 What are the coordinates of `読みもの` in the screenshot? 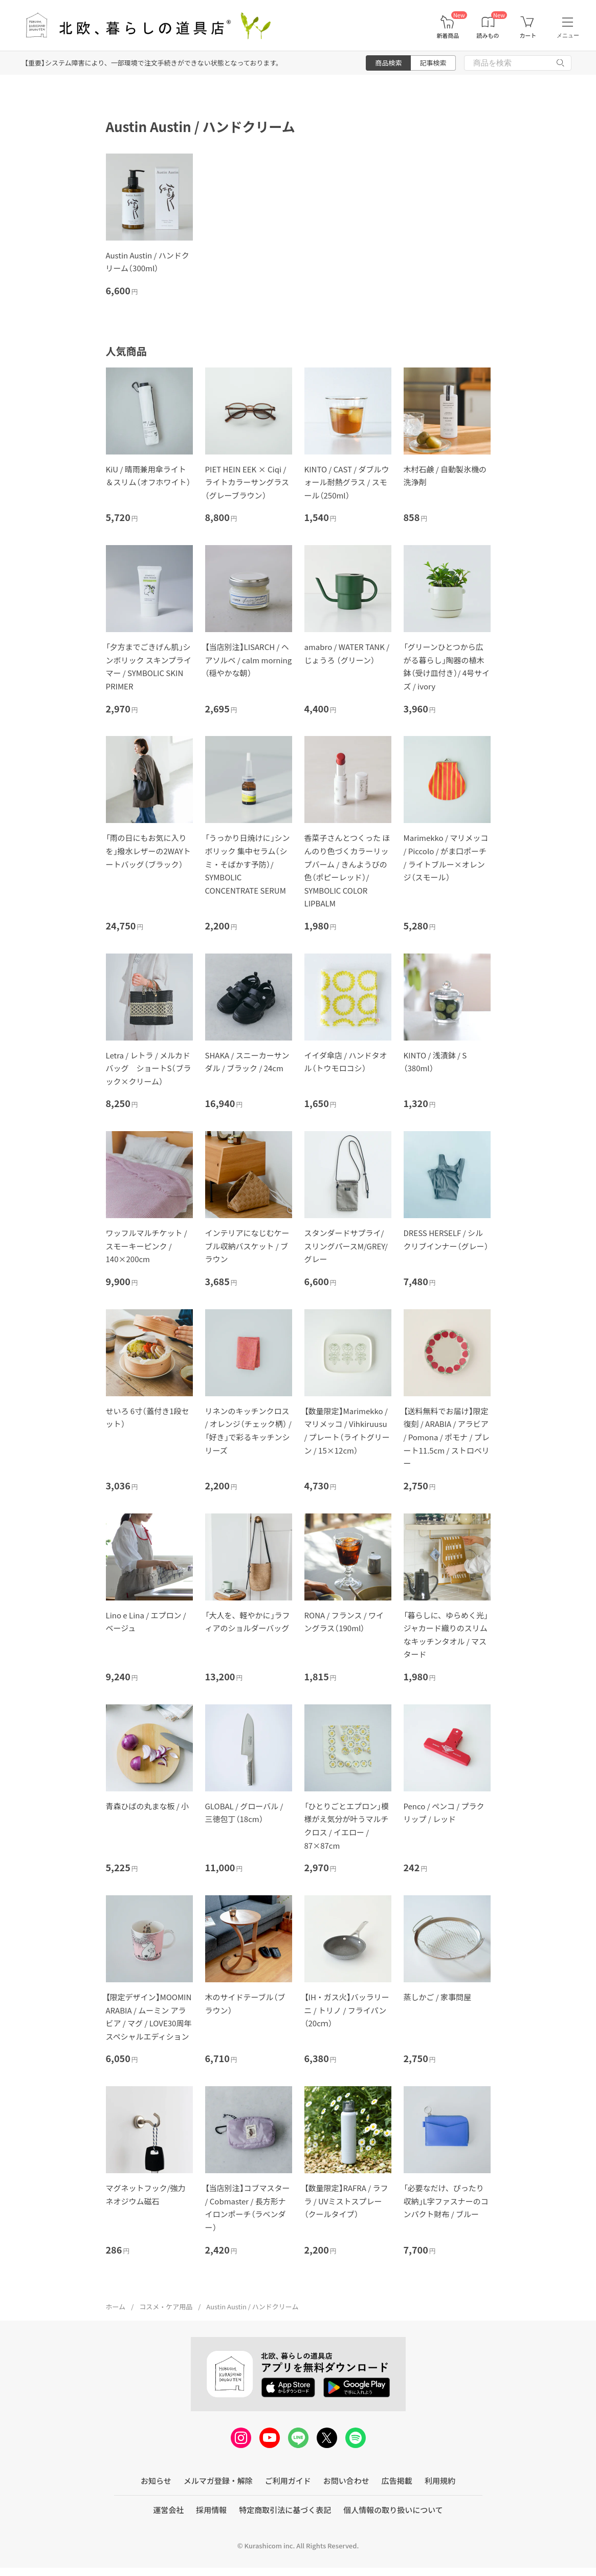 It's located at (488, 35).